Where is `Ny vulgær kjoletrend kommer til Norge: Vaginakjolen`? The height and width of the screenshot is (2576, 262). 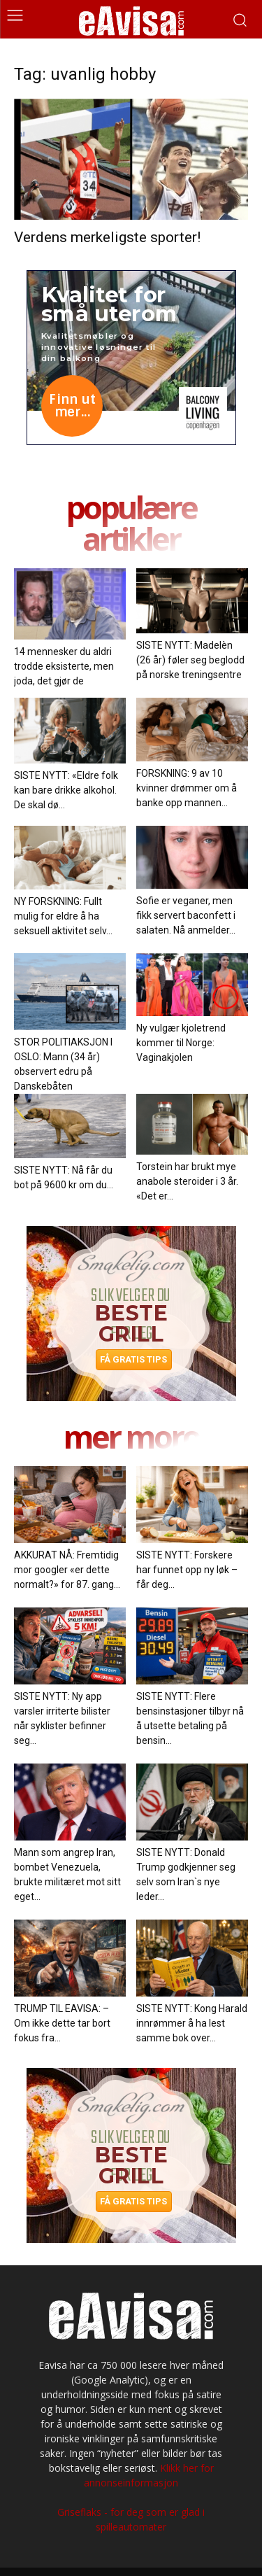
Ny vulgær kjoletrend kommer til Norge: Vaginakjolen is located at coordinates (181, 1042).